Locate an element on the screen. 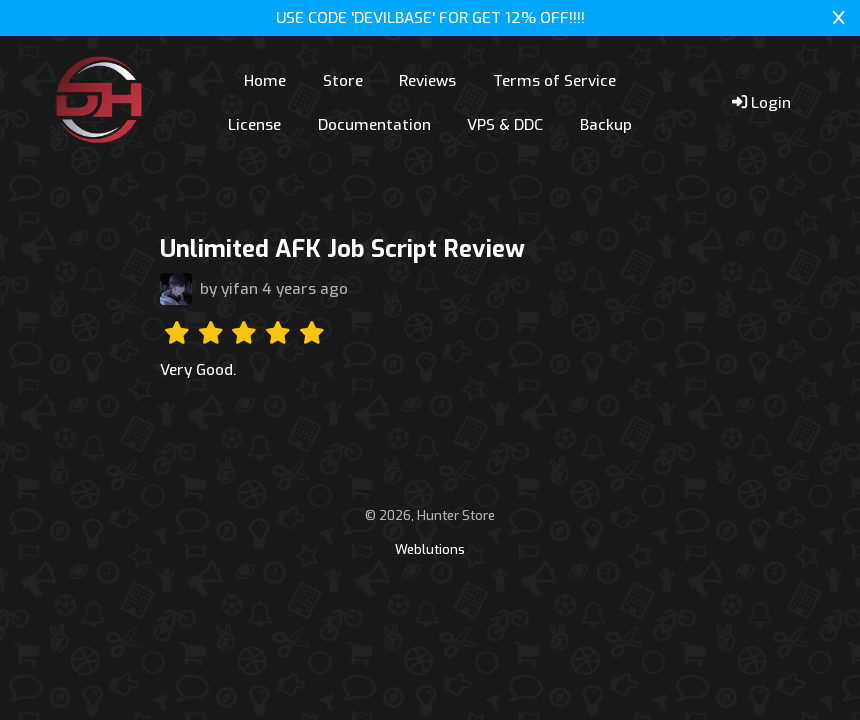 The image size is (860, 720). VPS & DDC is located at coordinates (505, 125).